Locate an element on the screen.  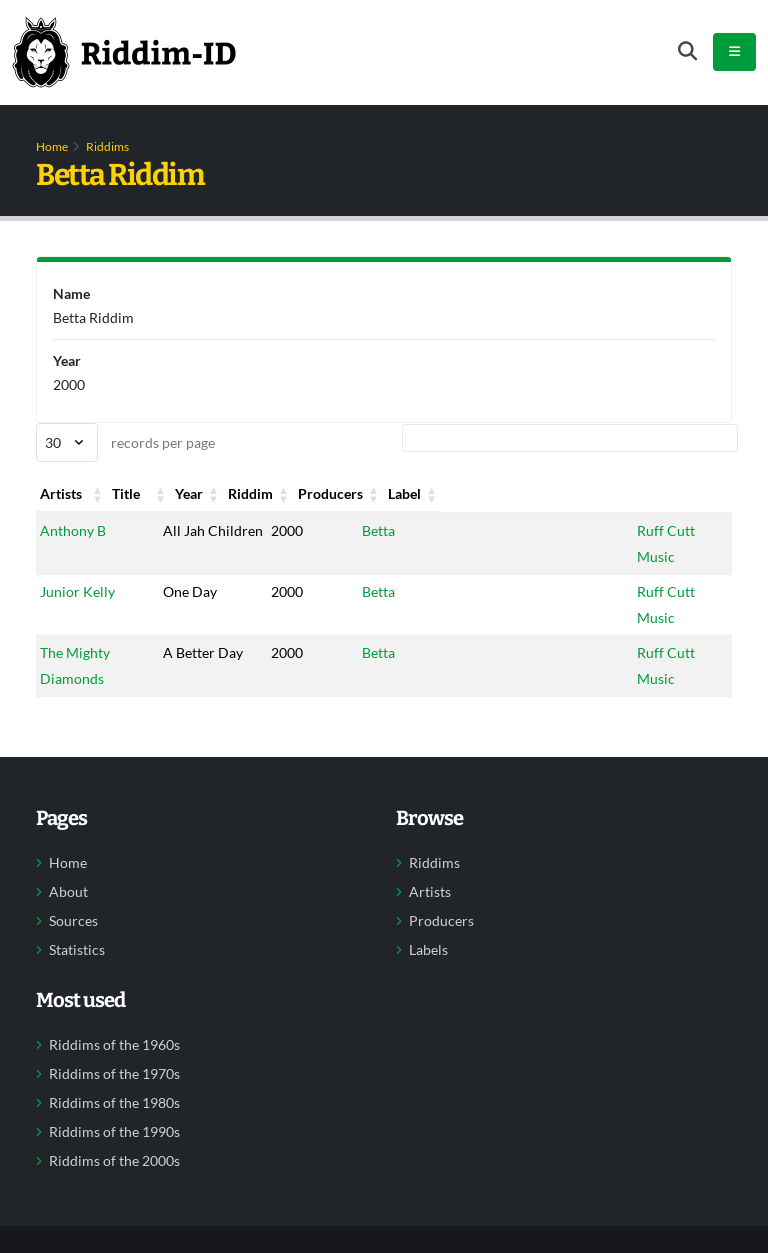
Title is located at coordinates (173, 493).